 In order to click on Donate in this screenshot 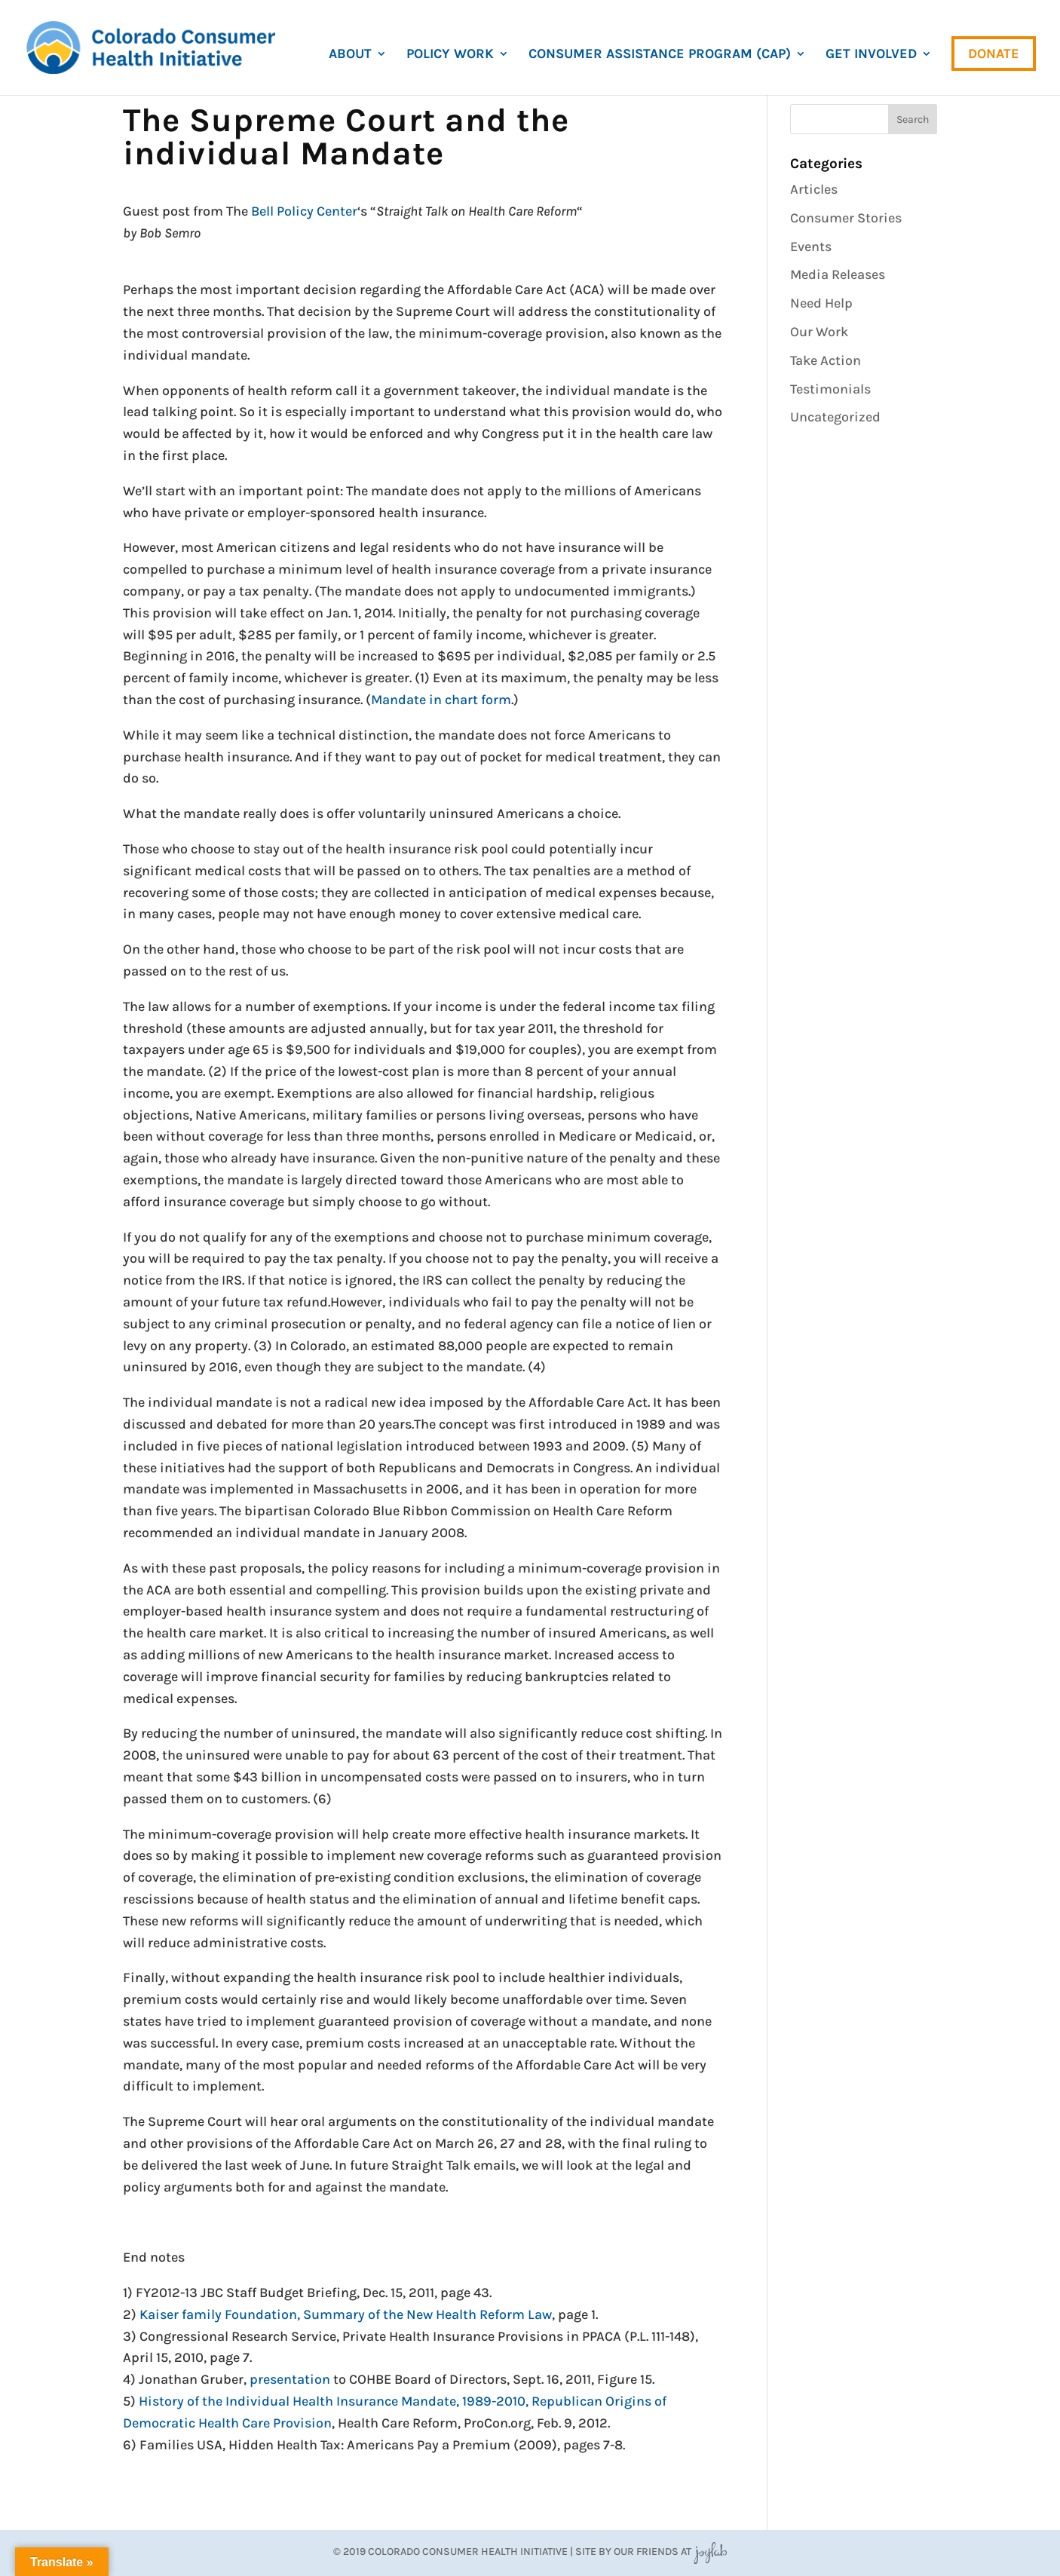, I will do `click(993, 53)`.